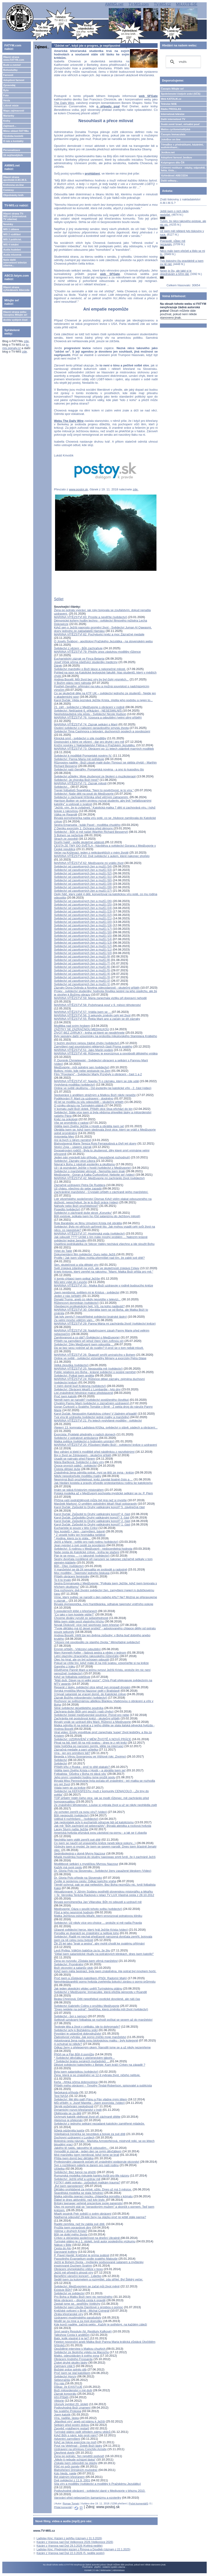 This screenshot has width=209, height=2576. What do you see at coordinates (86, 2258) in the screenshot?
I see `Passoliniho Evangelium podle svatého Matouše` at bounding box center [86, 2258].